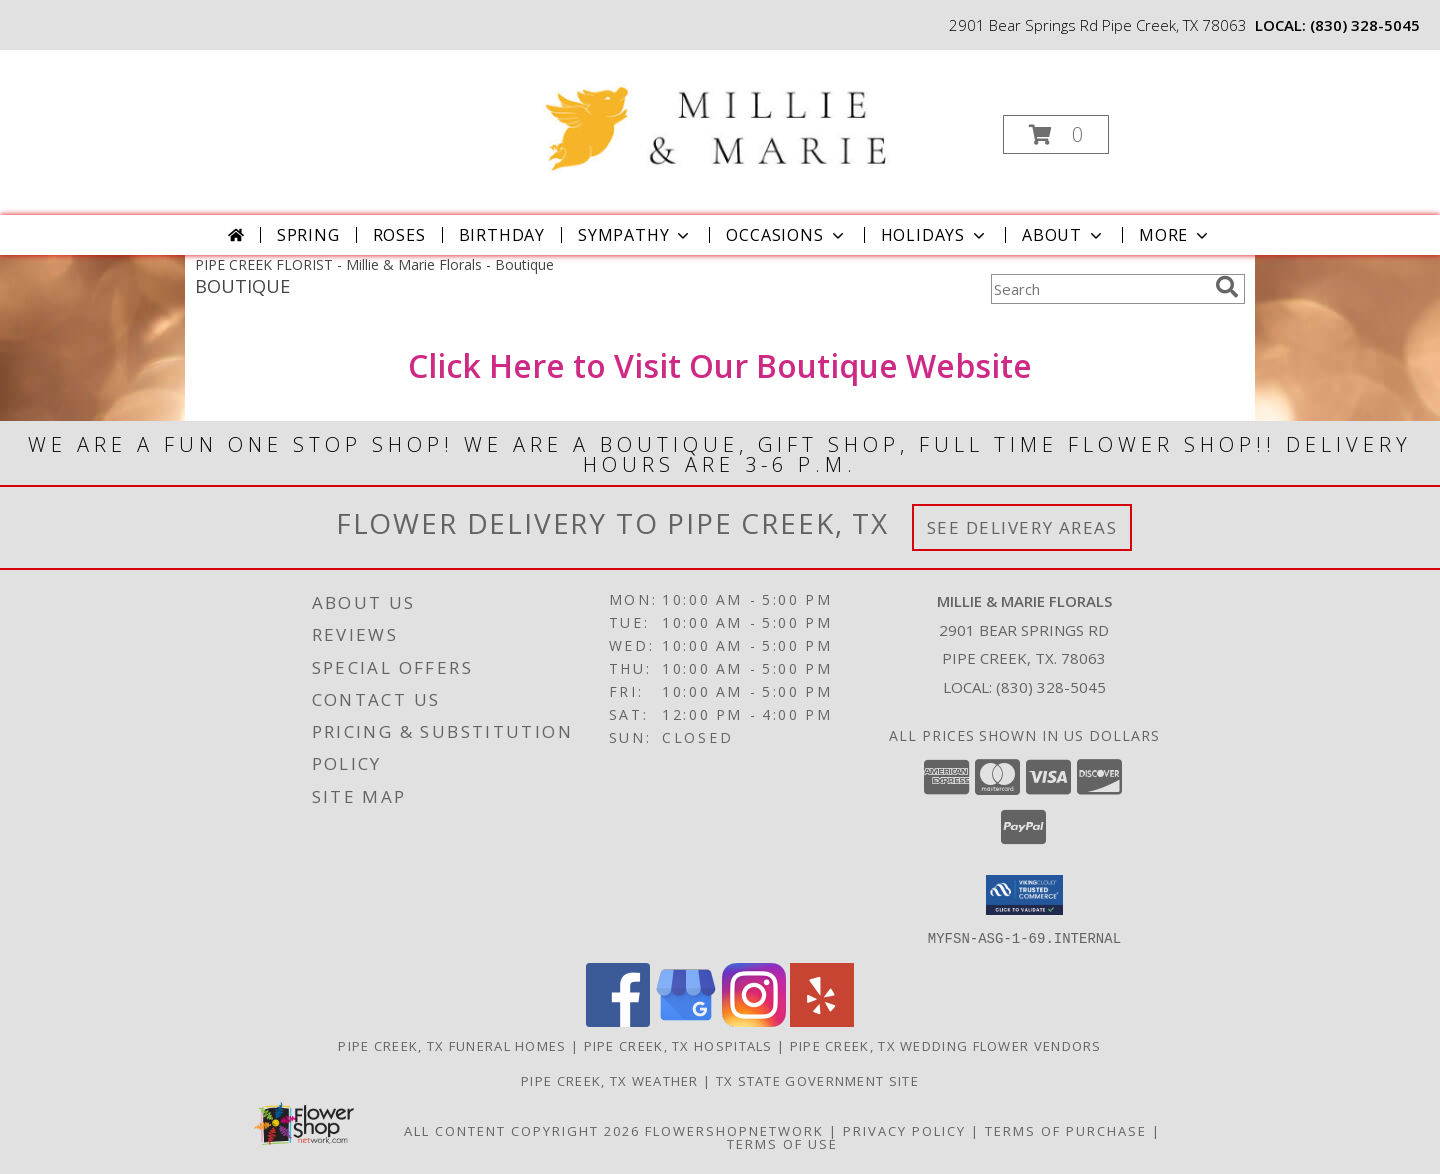 Image resolution: width=1440 pixels, height=1174 pixels. I want to click on [button], so click(1056, 134).